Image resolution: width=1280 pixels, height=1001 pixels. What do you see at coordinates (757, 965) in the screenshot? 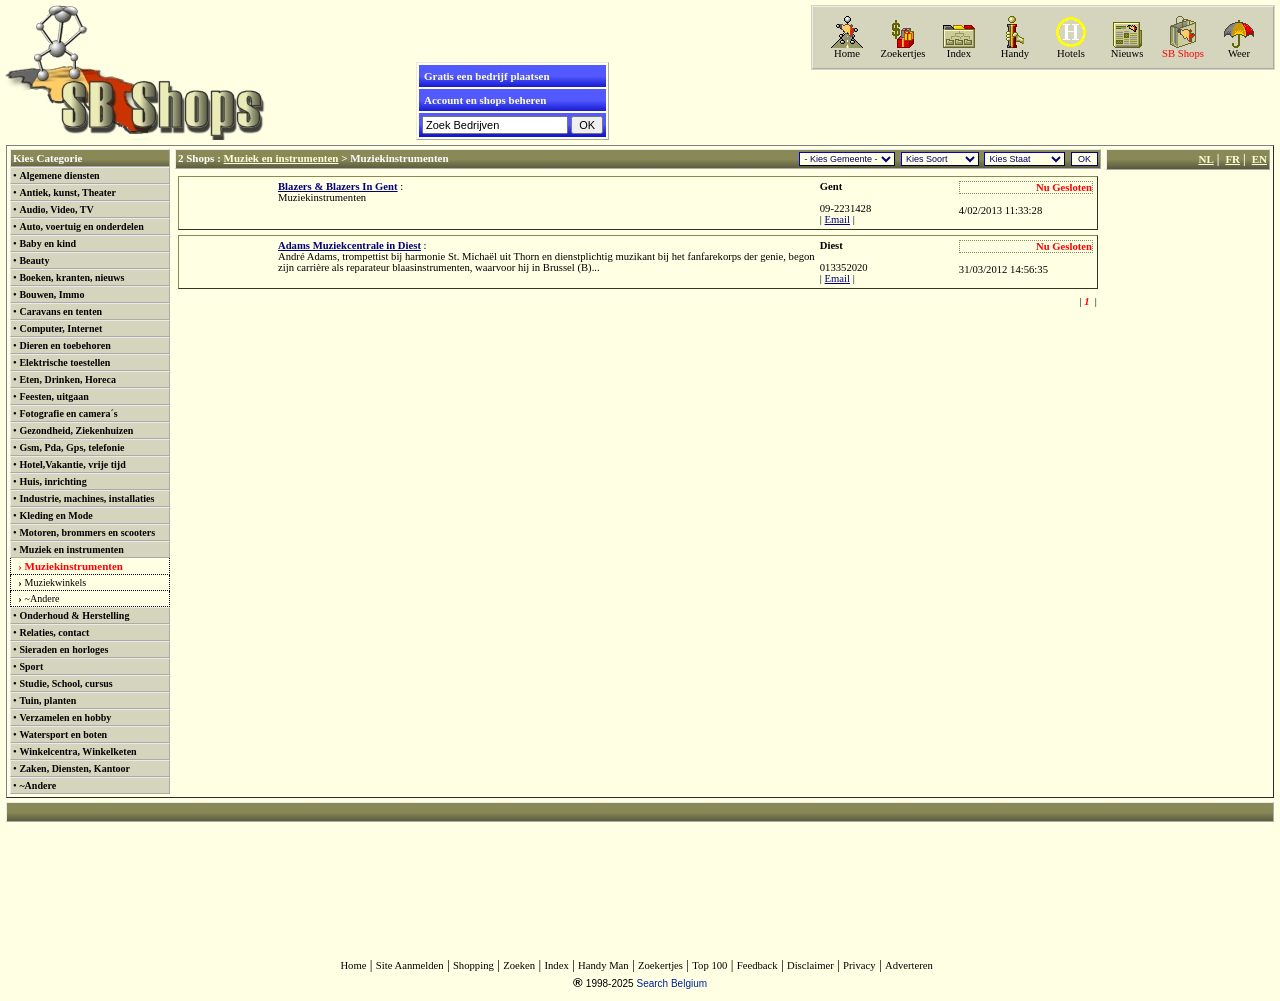
I see `Feedback` at bounding box center [757, 965].